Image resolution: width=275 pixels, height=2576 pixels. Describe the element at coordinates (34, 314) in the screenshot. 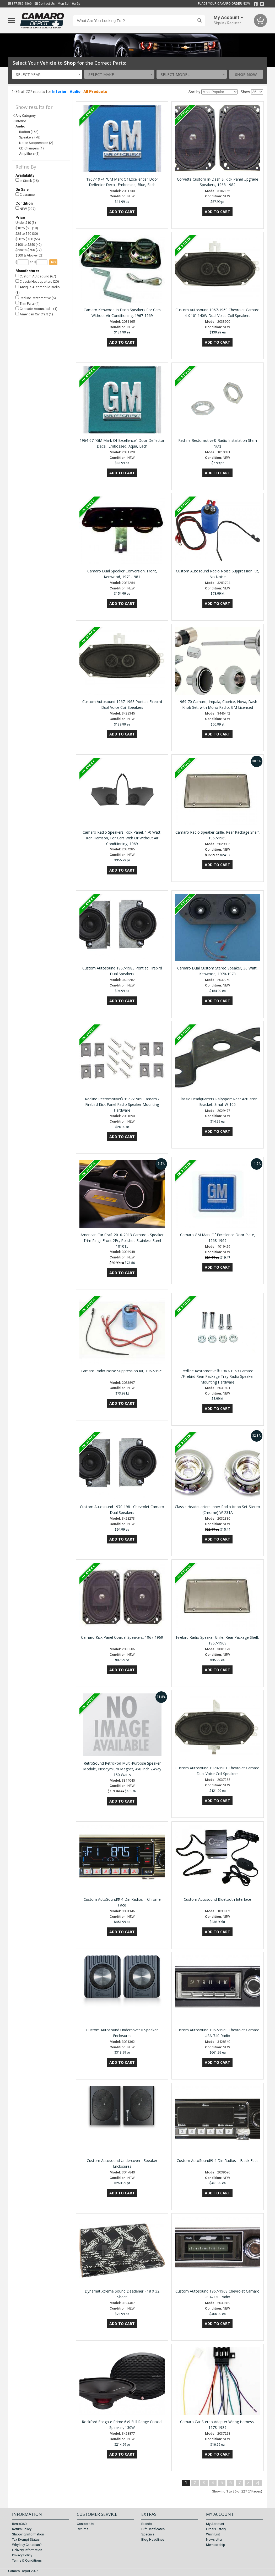

I see `American Car Craft (1)` at that location.